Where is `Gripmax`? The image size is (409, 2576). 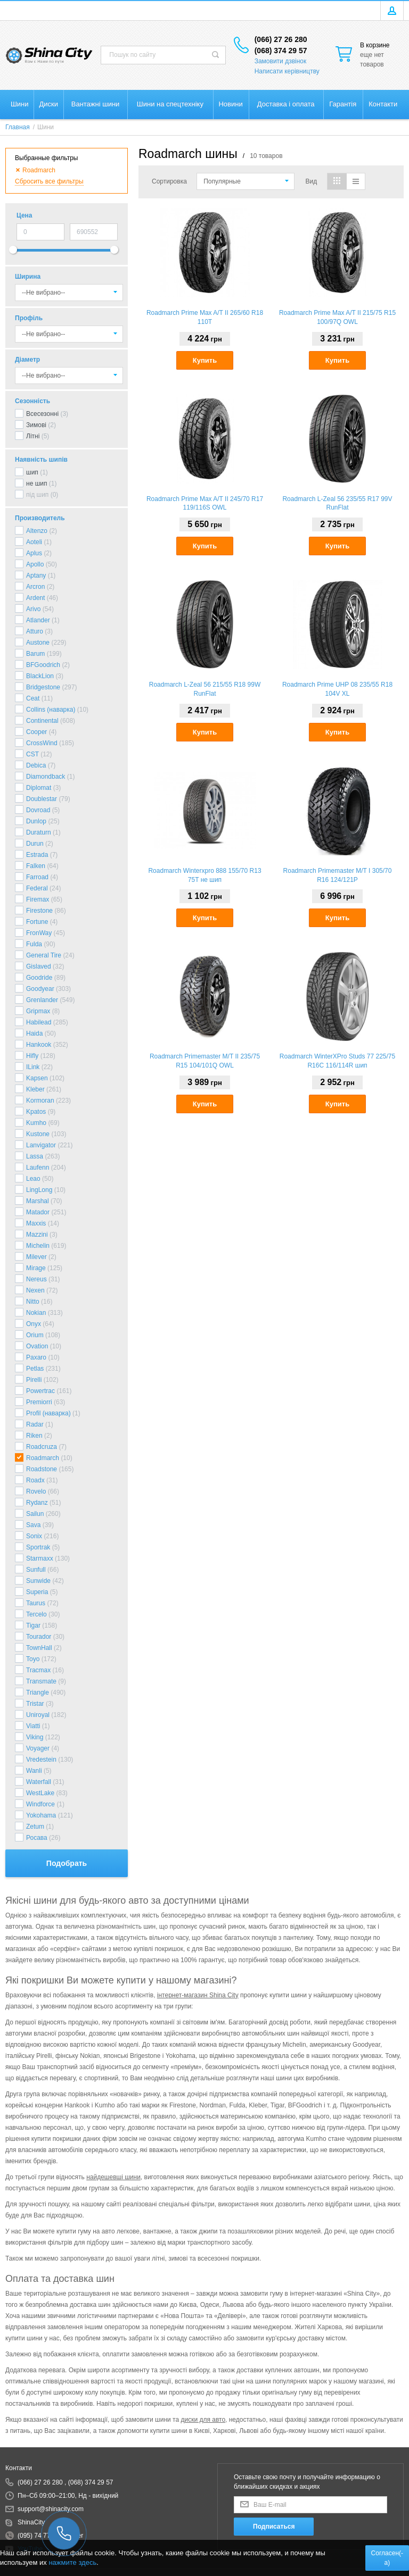 Gripmax is located at coordinates (38, 1011).